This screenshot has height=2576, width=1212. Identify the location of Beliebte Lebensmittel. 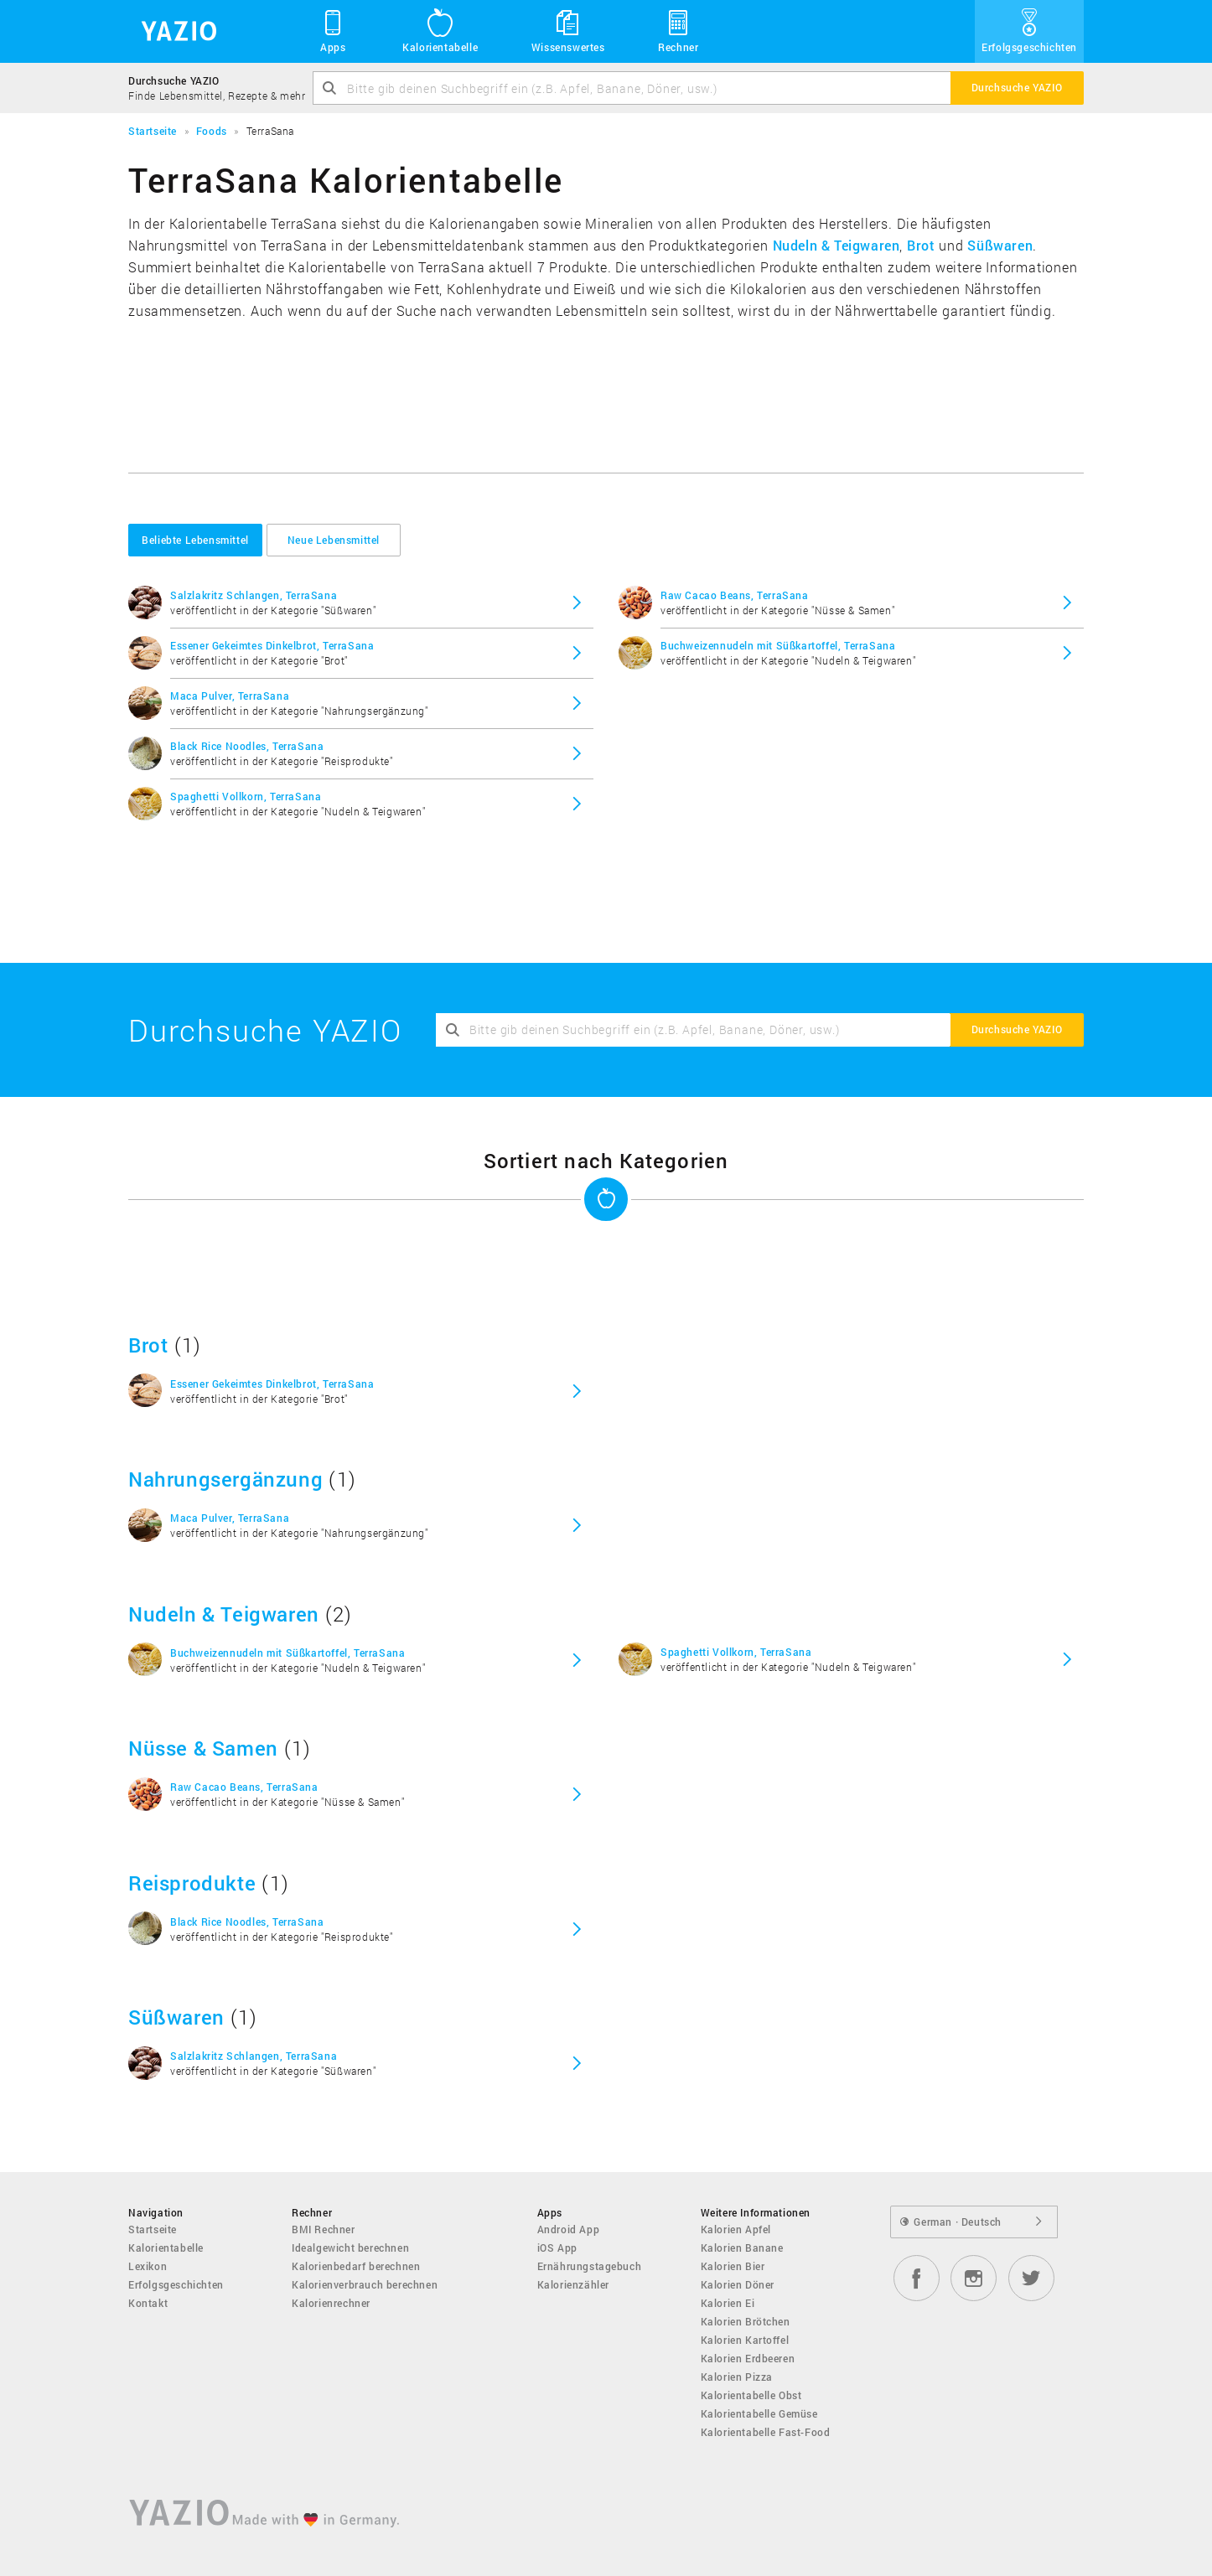
(195, 539).